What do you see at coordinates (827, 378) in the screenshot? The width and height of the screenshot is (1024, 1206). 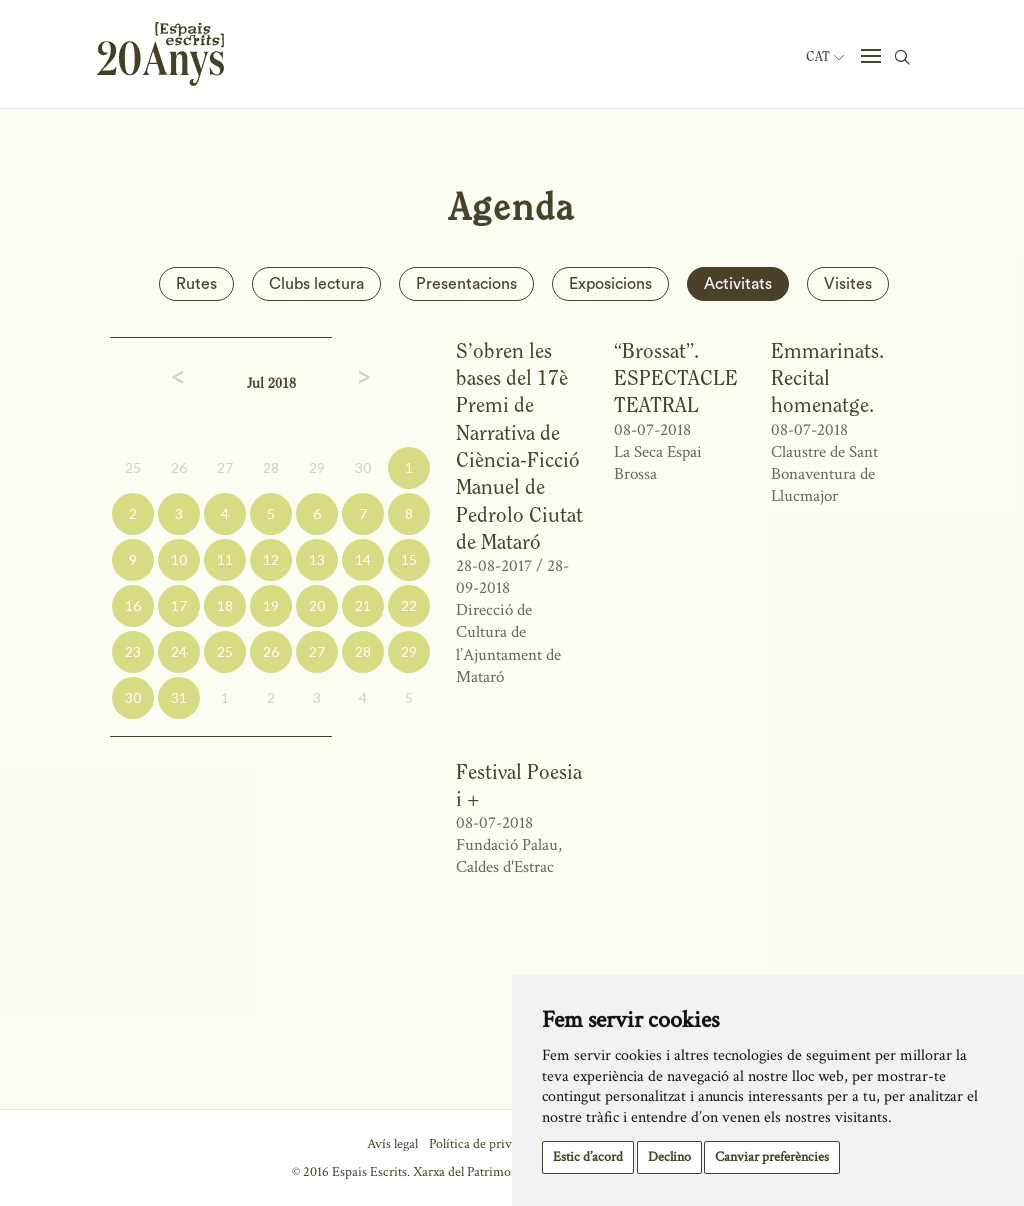 I see `Emmarinats. Recital homenatge.` at bounding box center [827, 378].